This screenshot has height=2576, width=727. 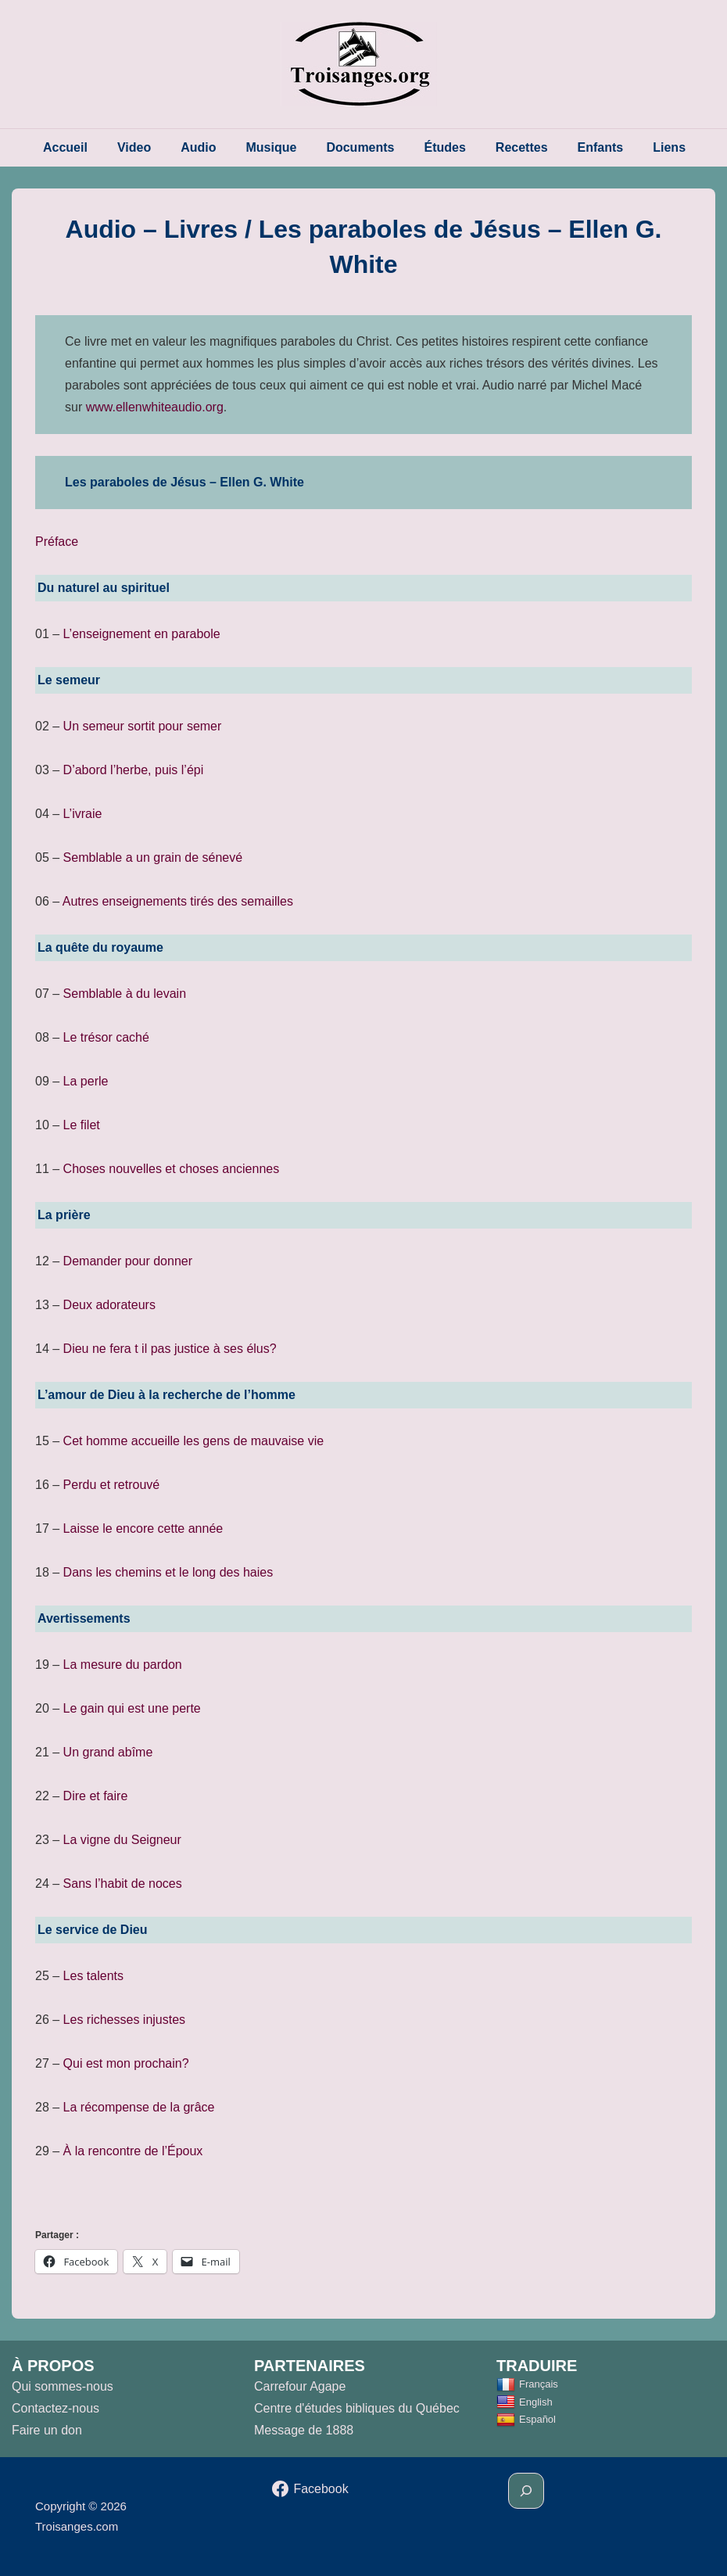 I want to click on Centre d'études bibliques du Québec, so click(x=357, y=2408).